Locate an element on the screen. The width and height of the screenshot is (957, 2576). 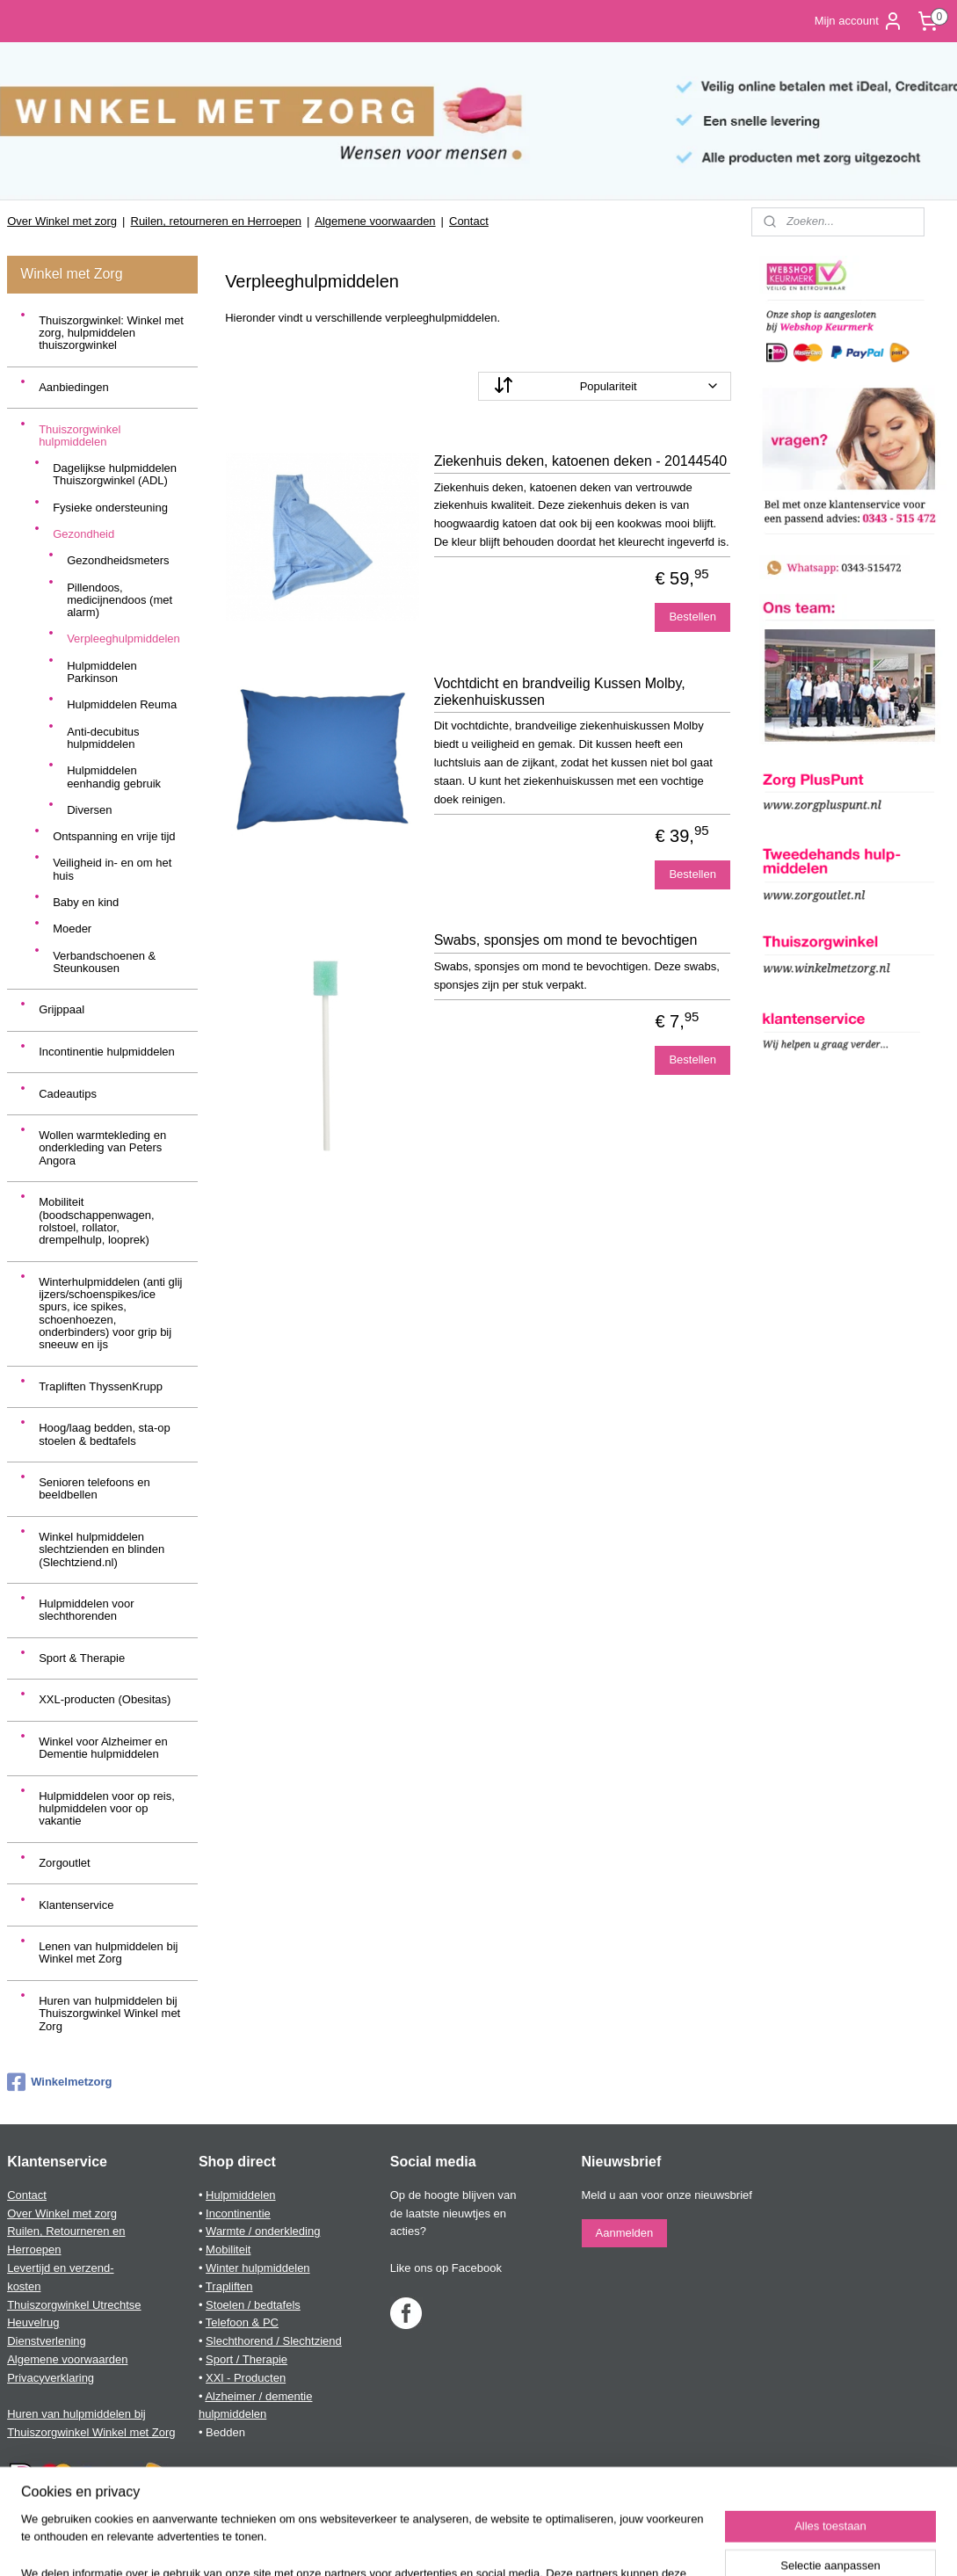
Verpleeghulpmiddelen is located at coordinates (123, 638).